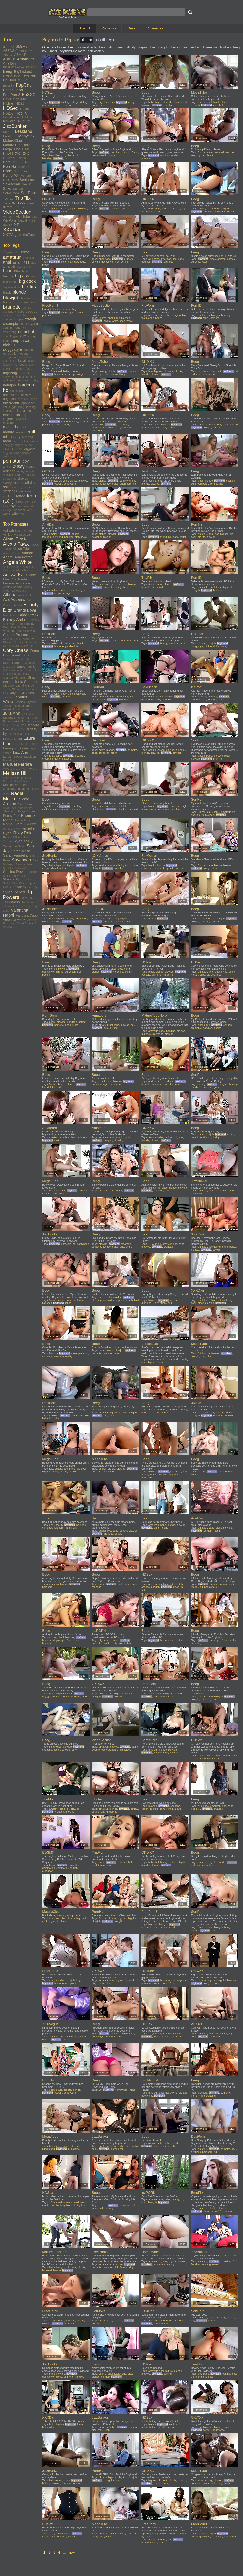 The height and width of the screenshot is (2576, 243). I want to click on barebacking, so click(58, 2205).